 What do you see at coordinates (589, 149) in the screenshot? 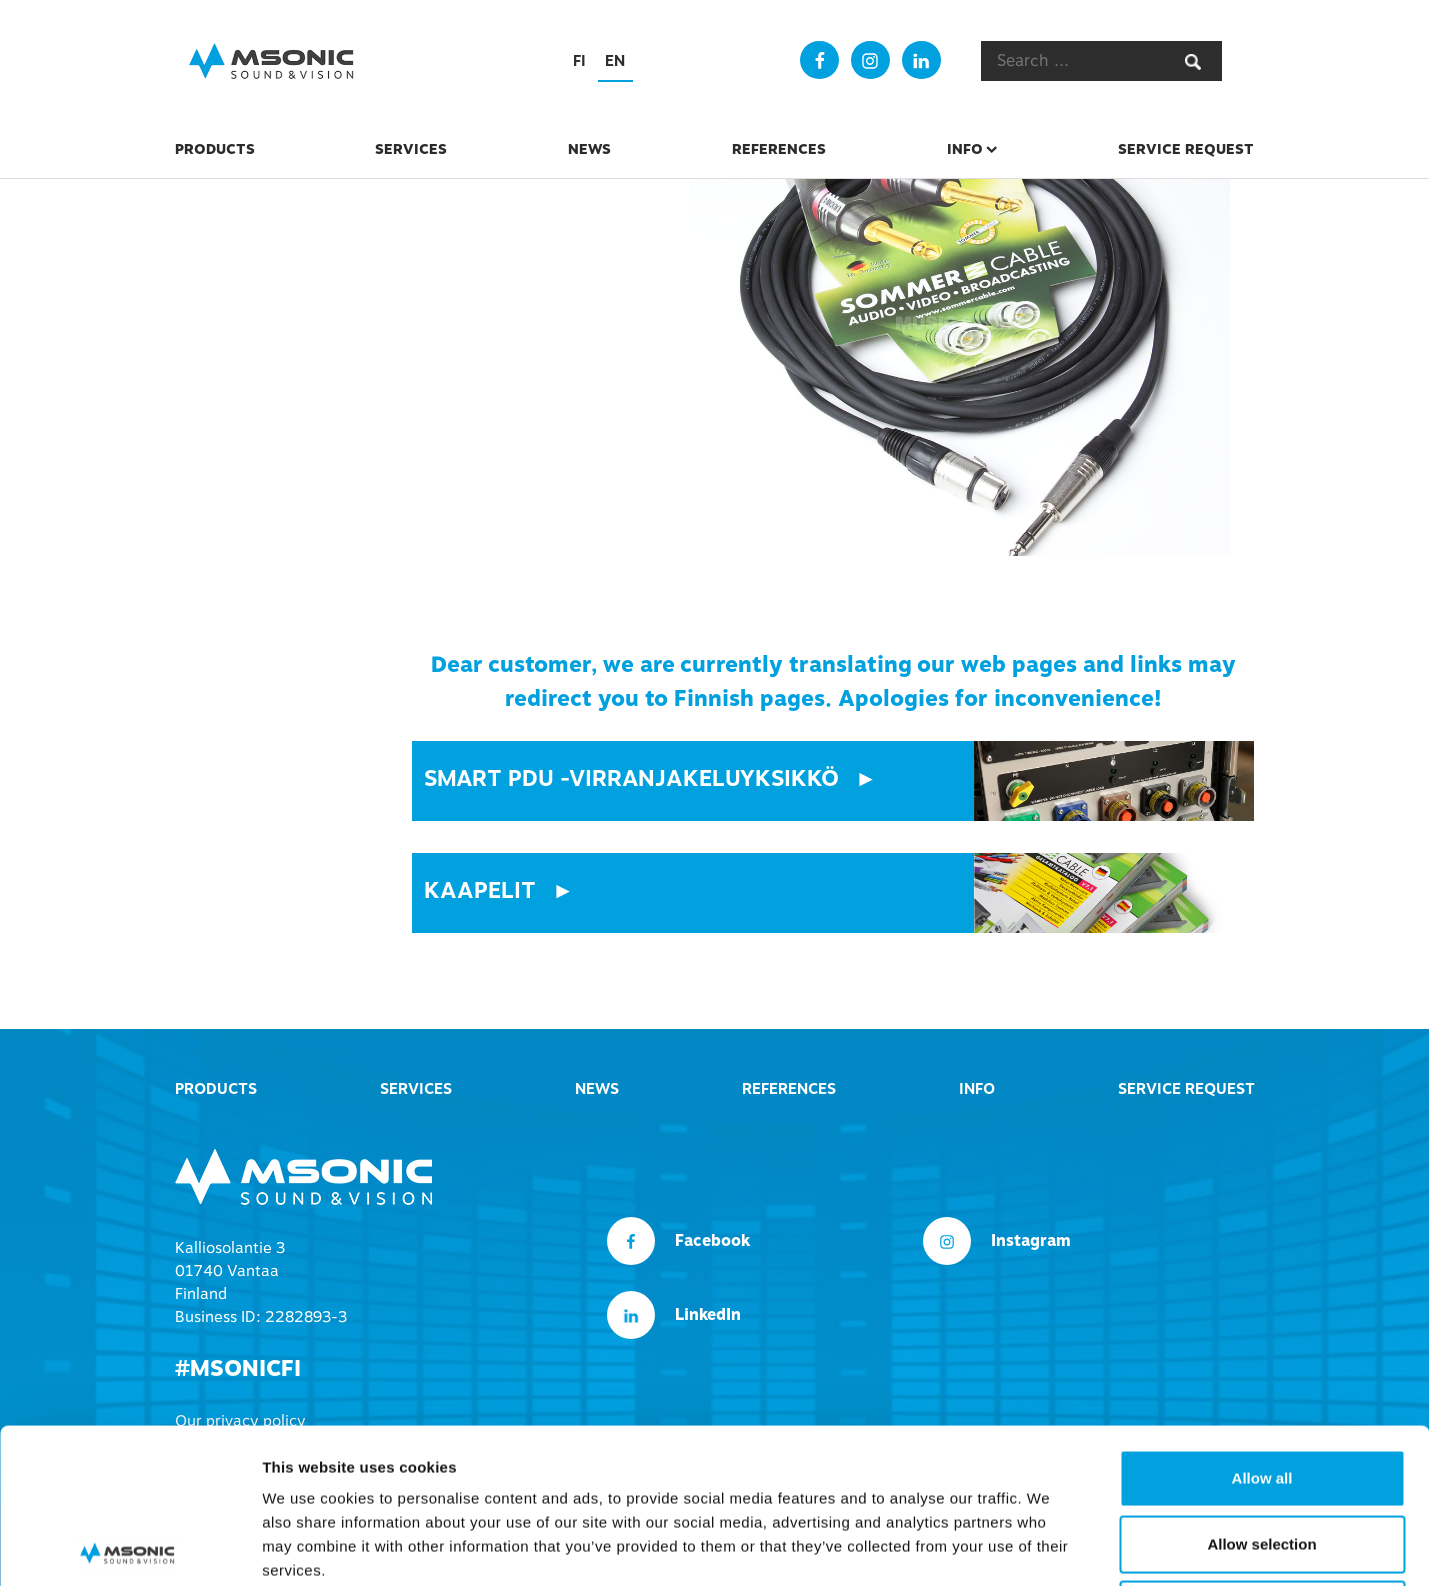
I see `News` at bounding box center [589, 149].